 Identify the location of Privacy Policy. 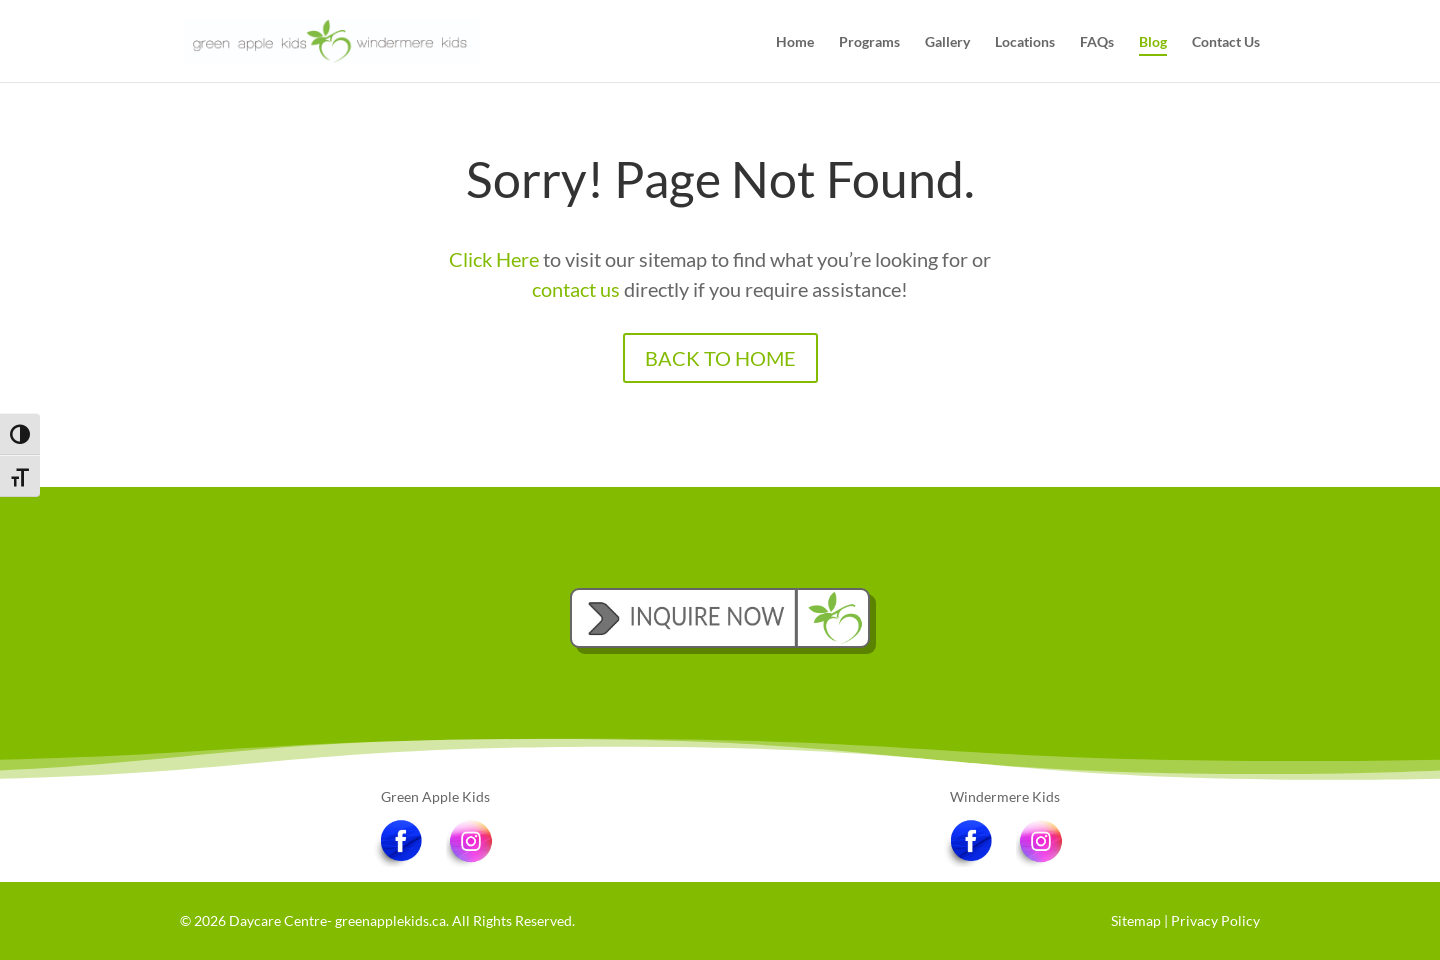
(1215, 920).